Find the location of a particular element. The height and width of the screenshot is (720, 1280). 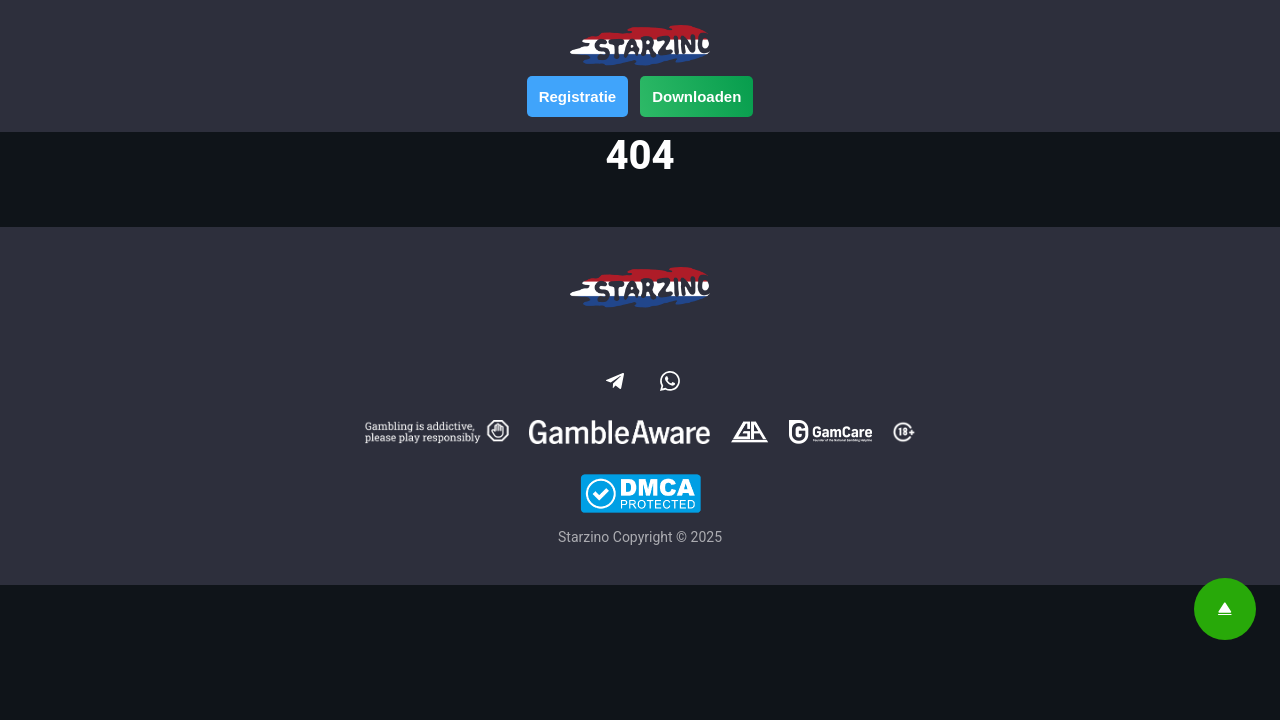

Downloaden is located at coordinates (696, 96).